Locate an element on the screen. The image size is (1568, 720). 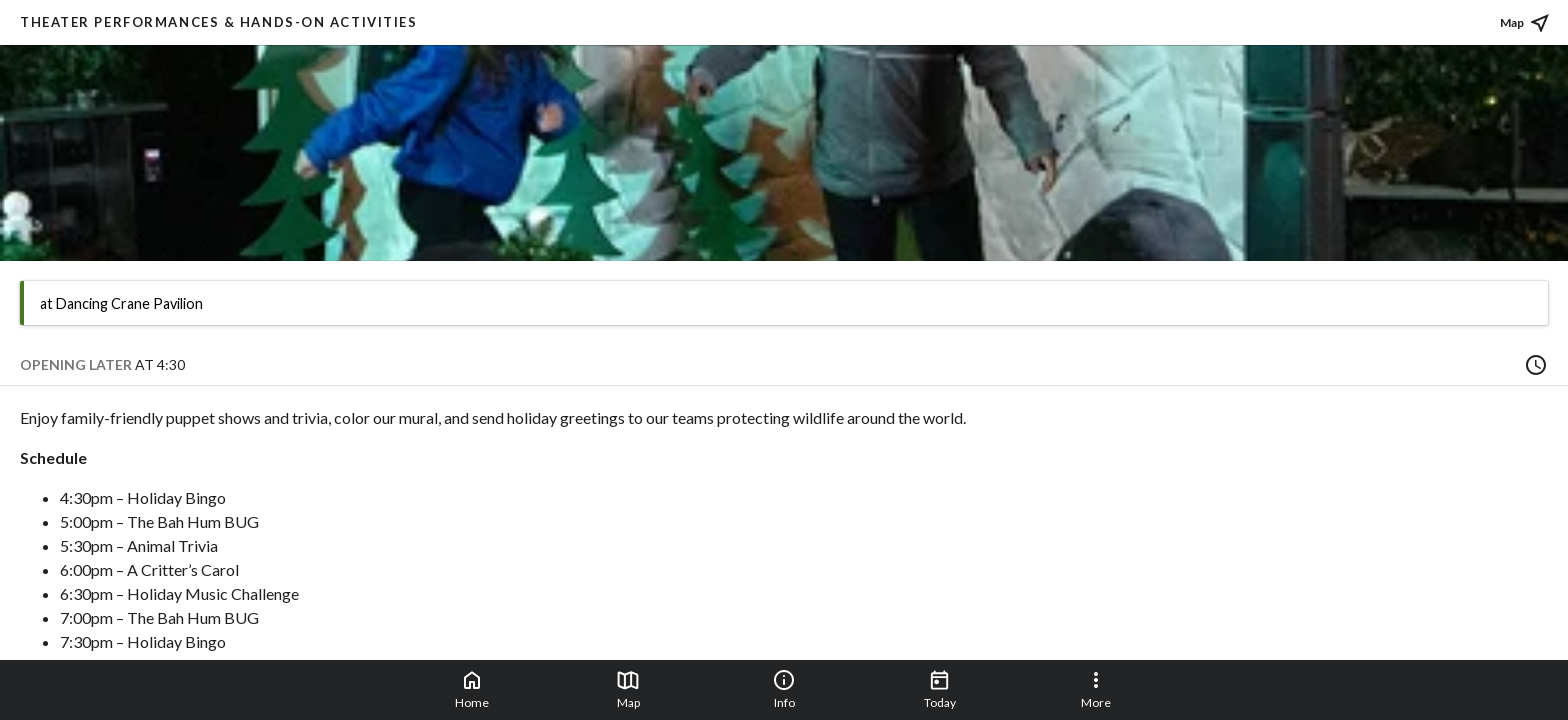
Map is located at coordinates (628, 689).